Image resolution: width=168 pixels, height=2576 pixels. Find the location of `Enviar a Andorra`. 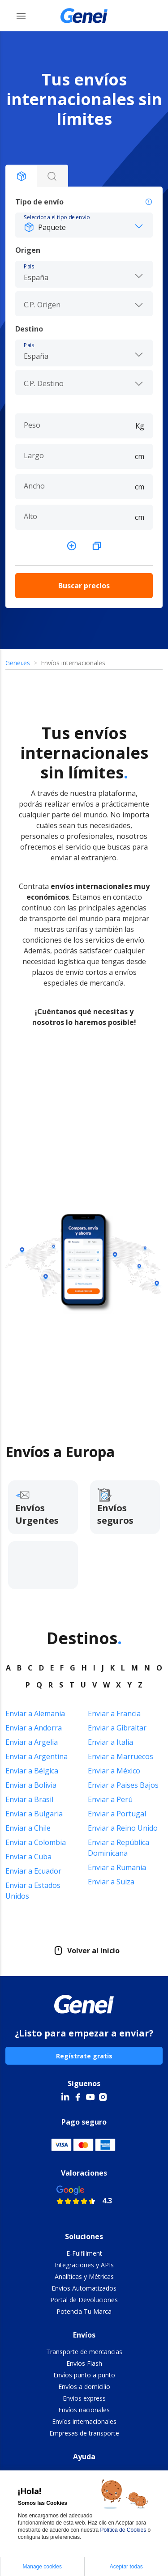

Enviar a Andorra is located at coordinates (33, 1728).